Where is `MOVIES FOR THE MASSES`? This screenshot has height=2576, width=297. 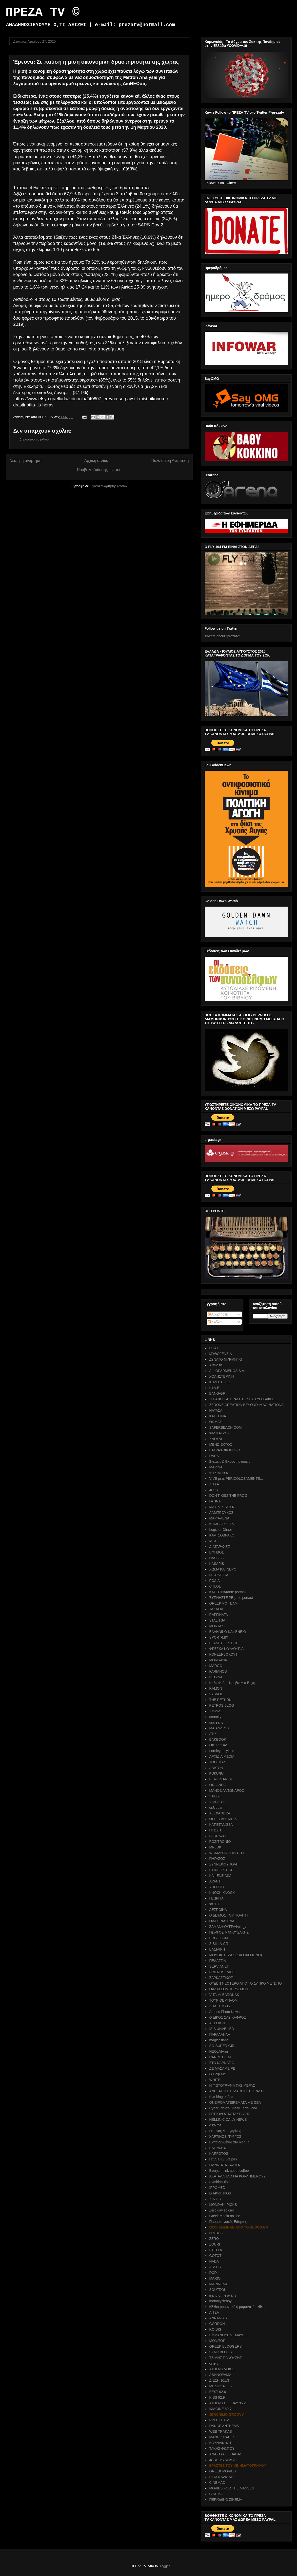 MOVIES FOR THE MASSES is located at coordinates (231, 2488).